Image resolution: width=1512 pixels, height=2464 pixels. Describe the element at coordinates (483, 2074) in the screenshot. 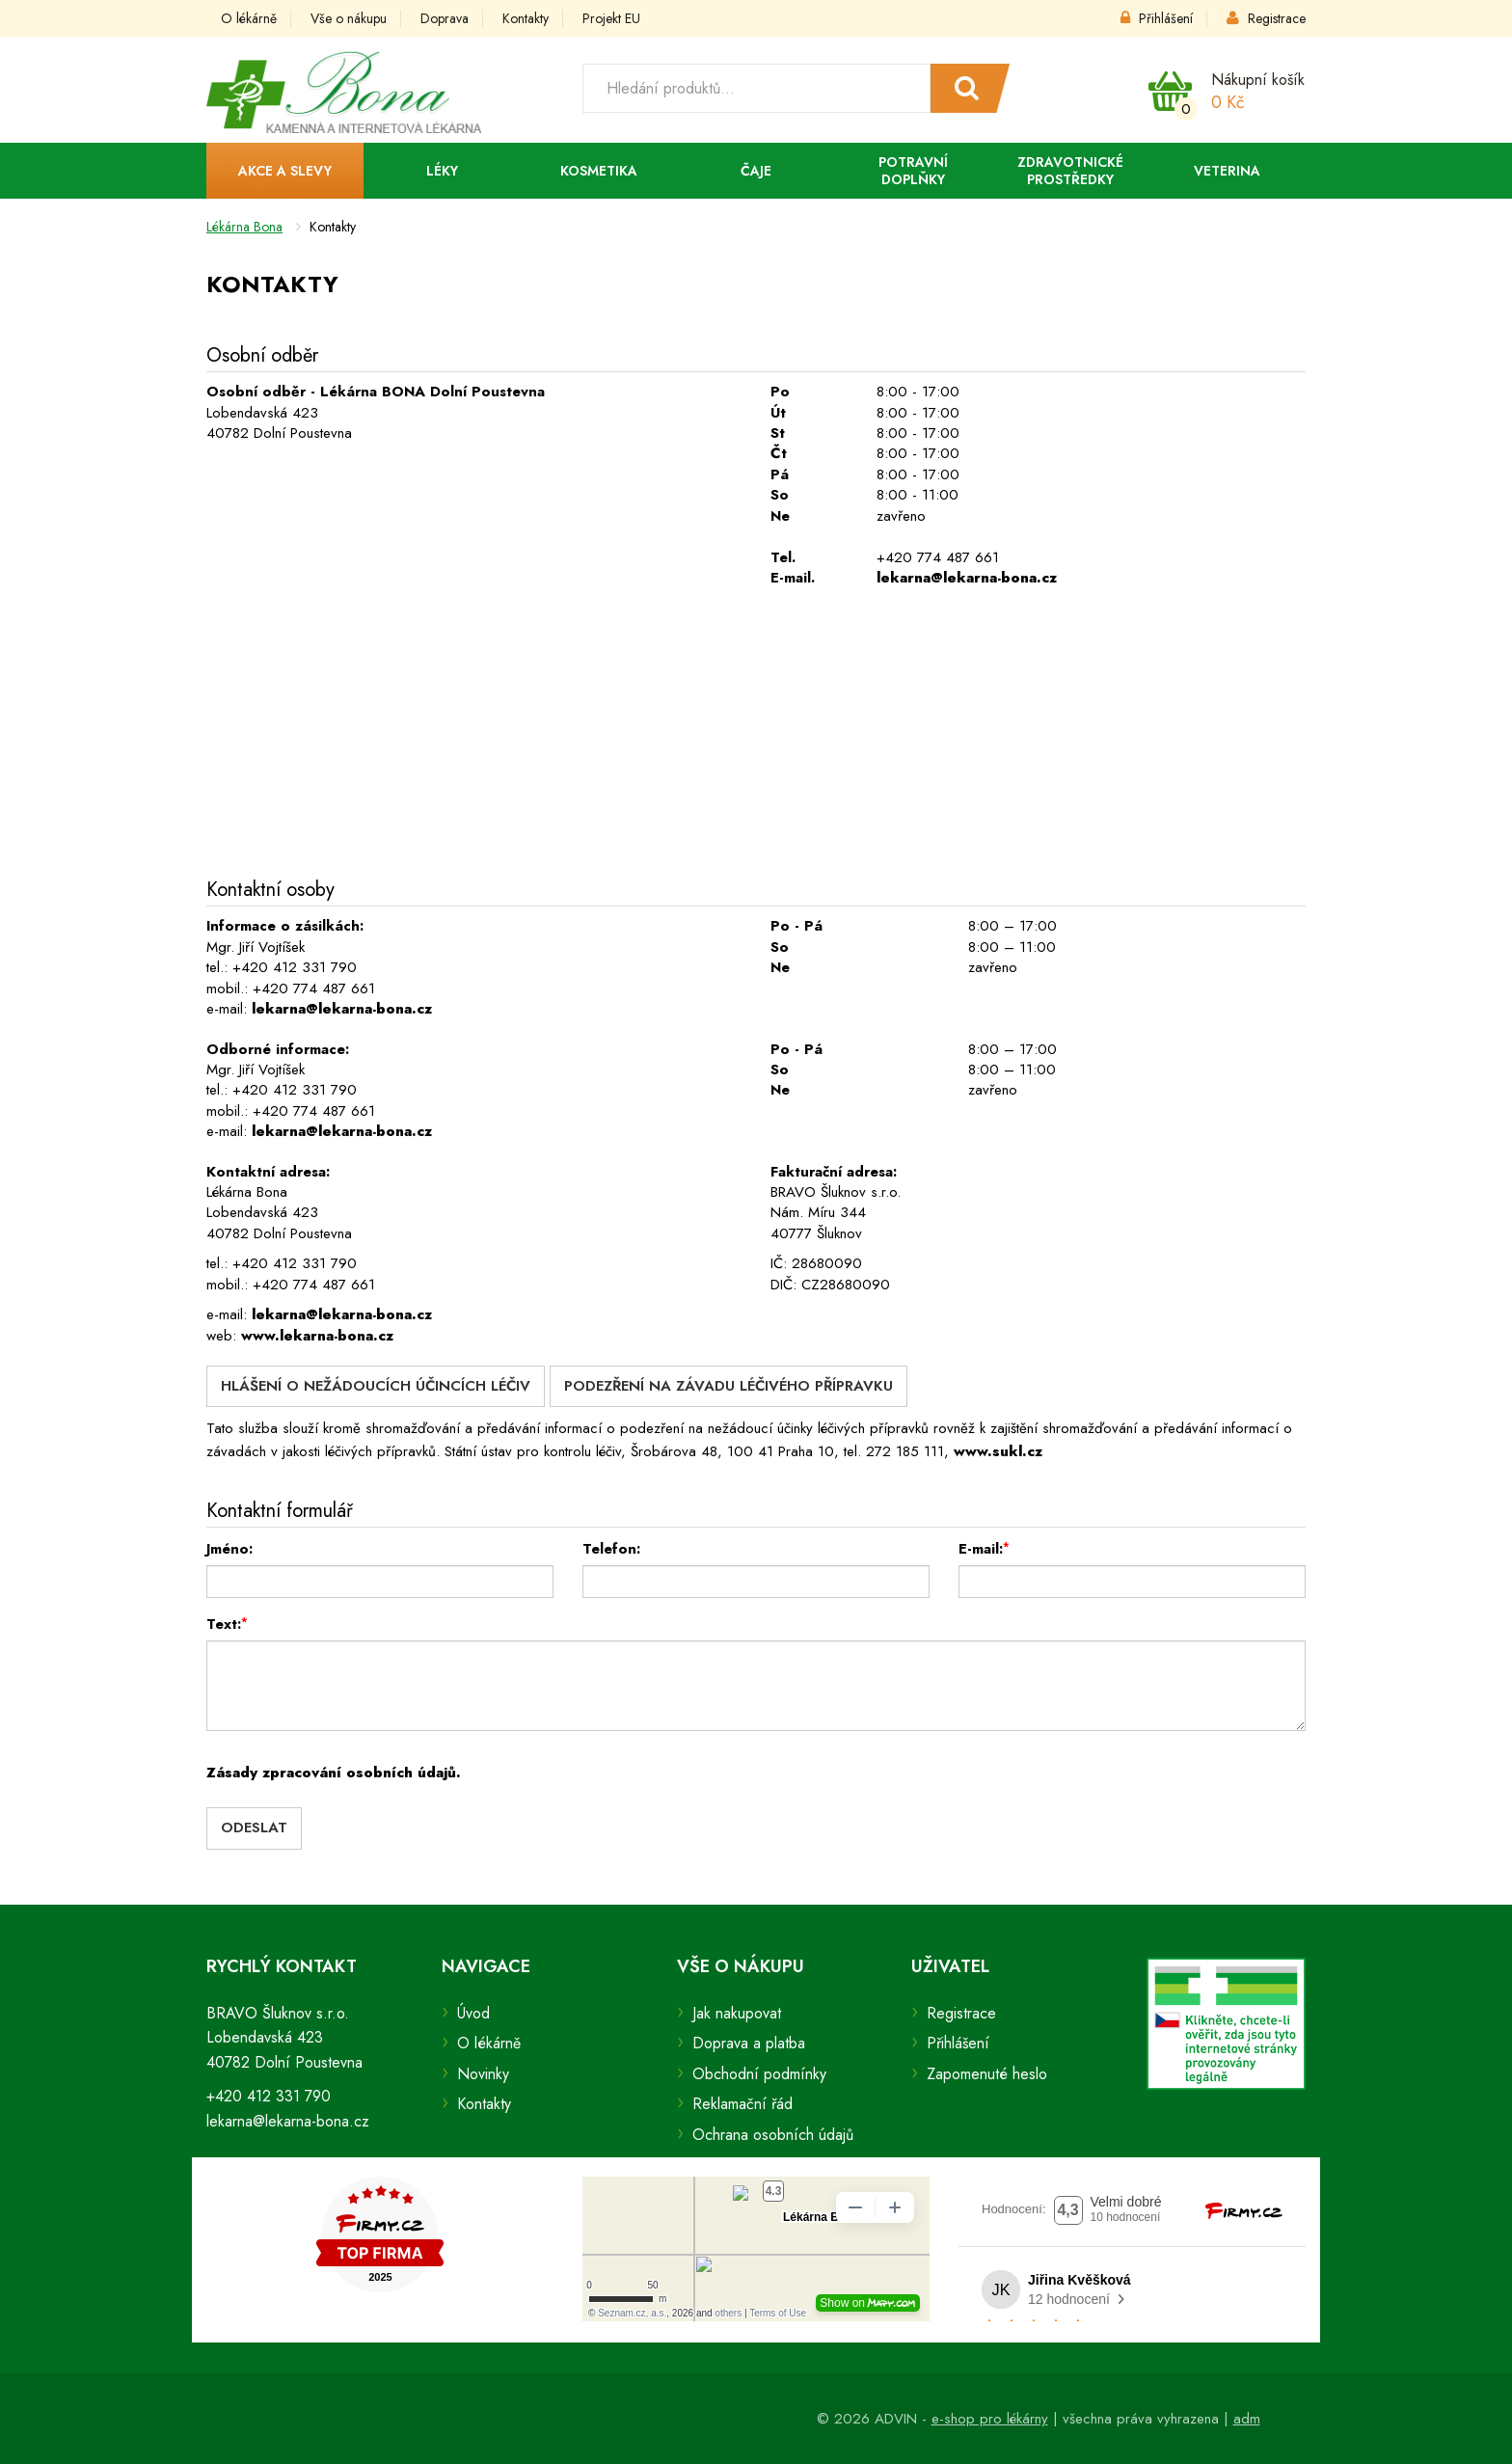

I see `Novinky` at that location.